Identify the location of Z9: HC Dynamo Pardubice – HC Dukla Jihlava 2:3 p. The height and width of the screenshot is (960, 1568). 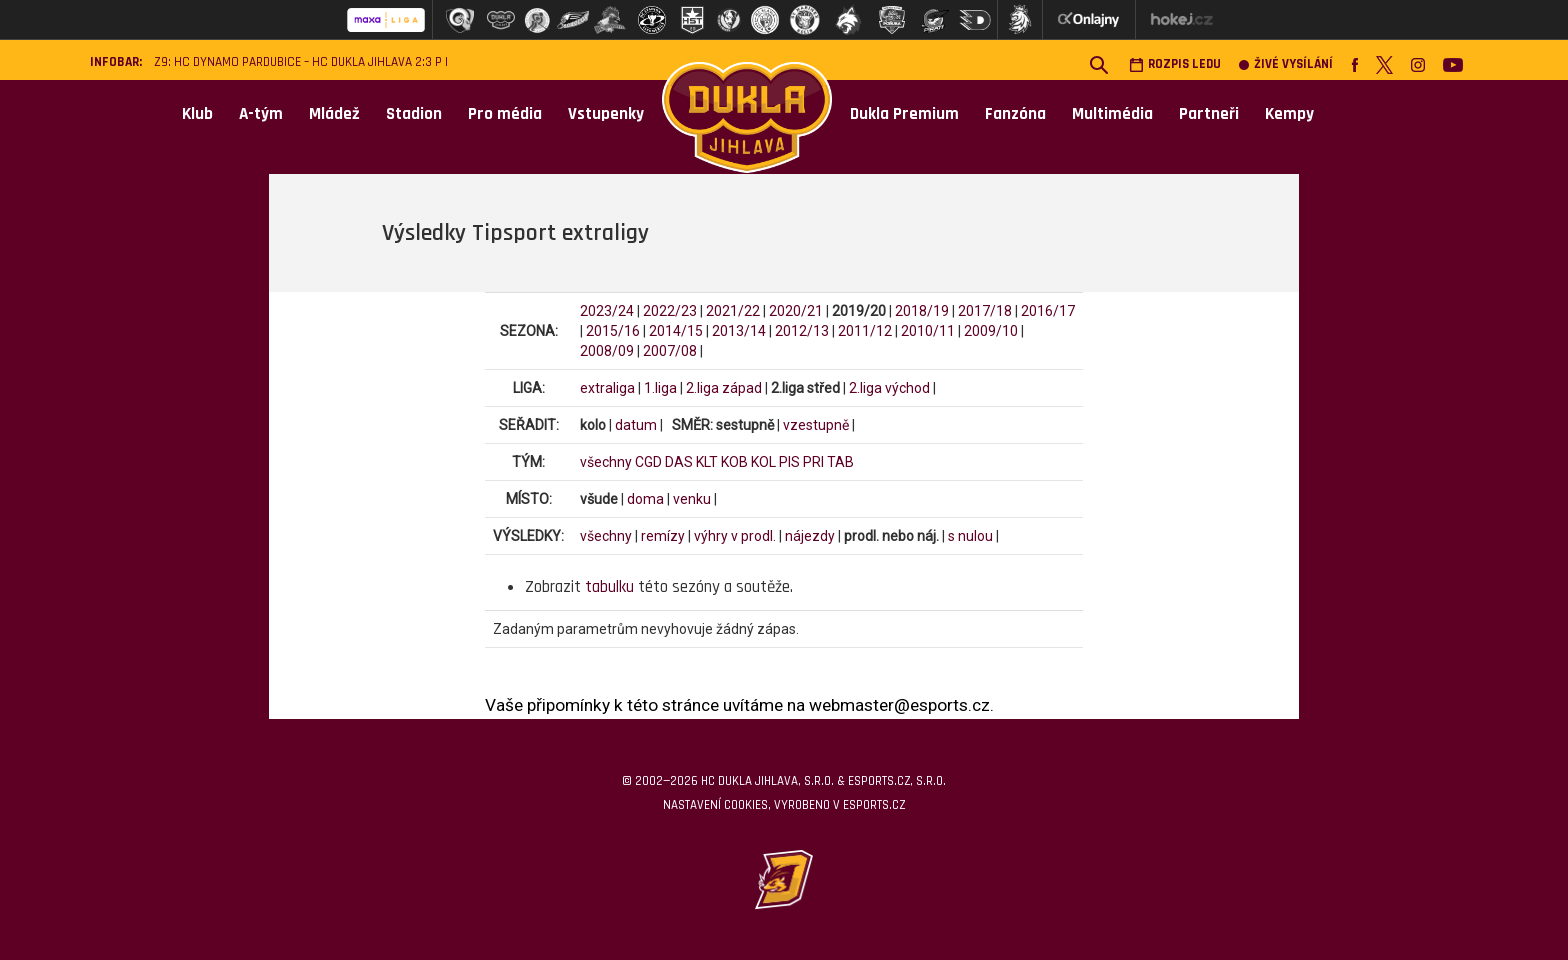
(298, 62).